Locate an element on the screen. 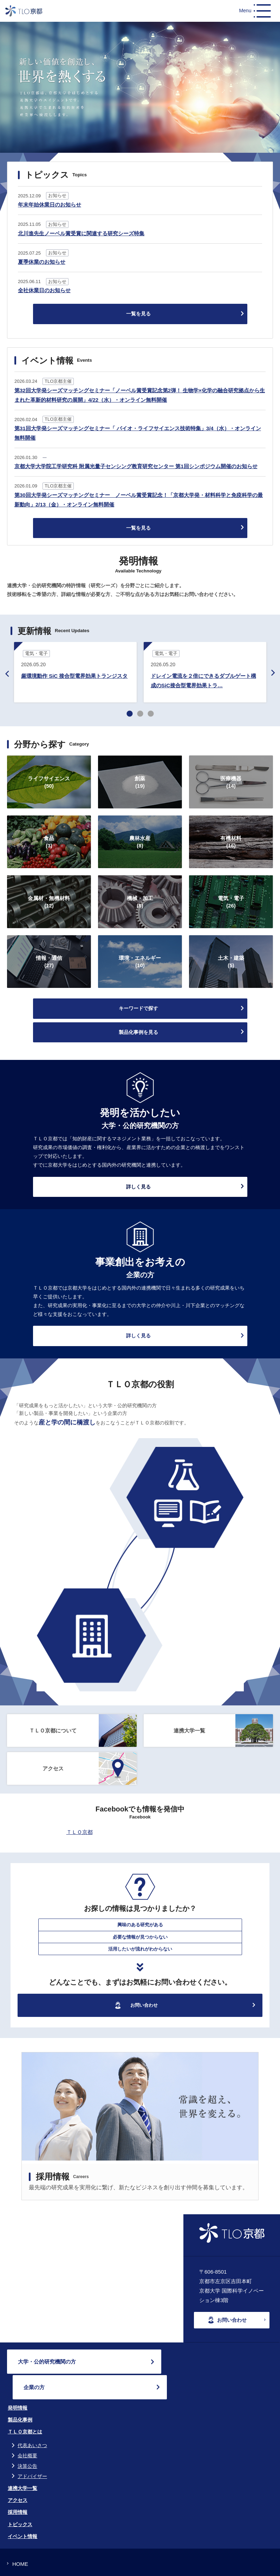 The height and width of the screenshot is (2576, 280). 採用情報 is located at coordinates (17, 2487).